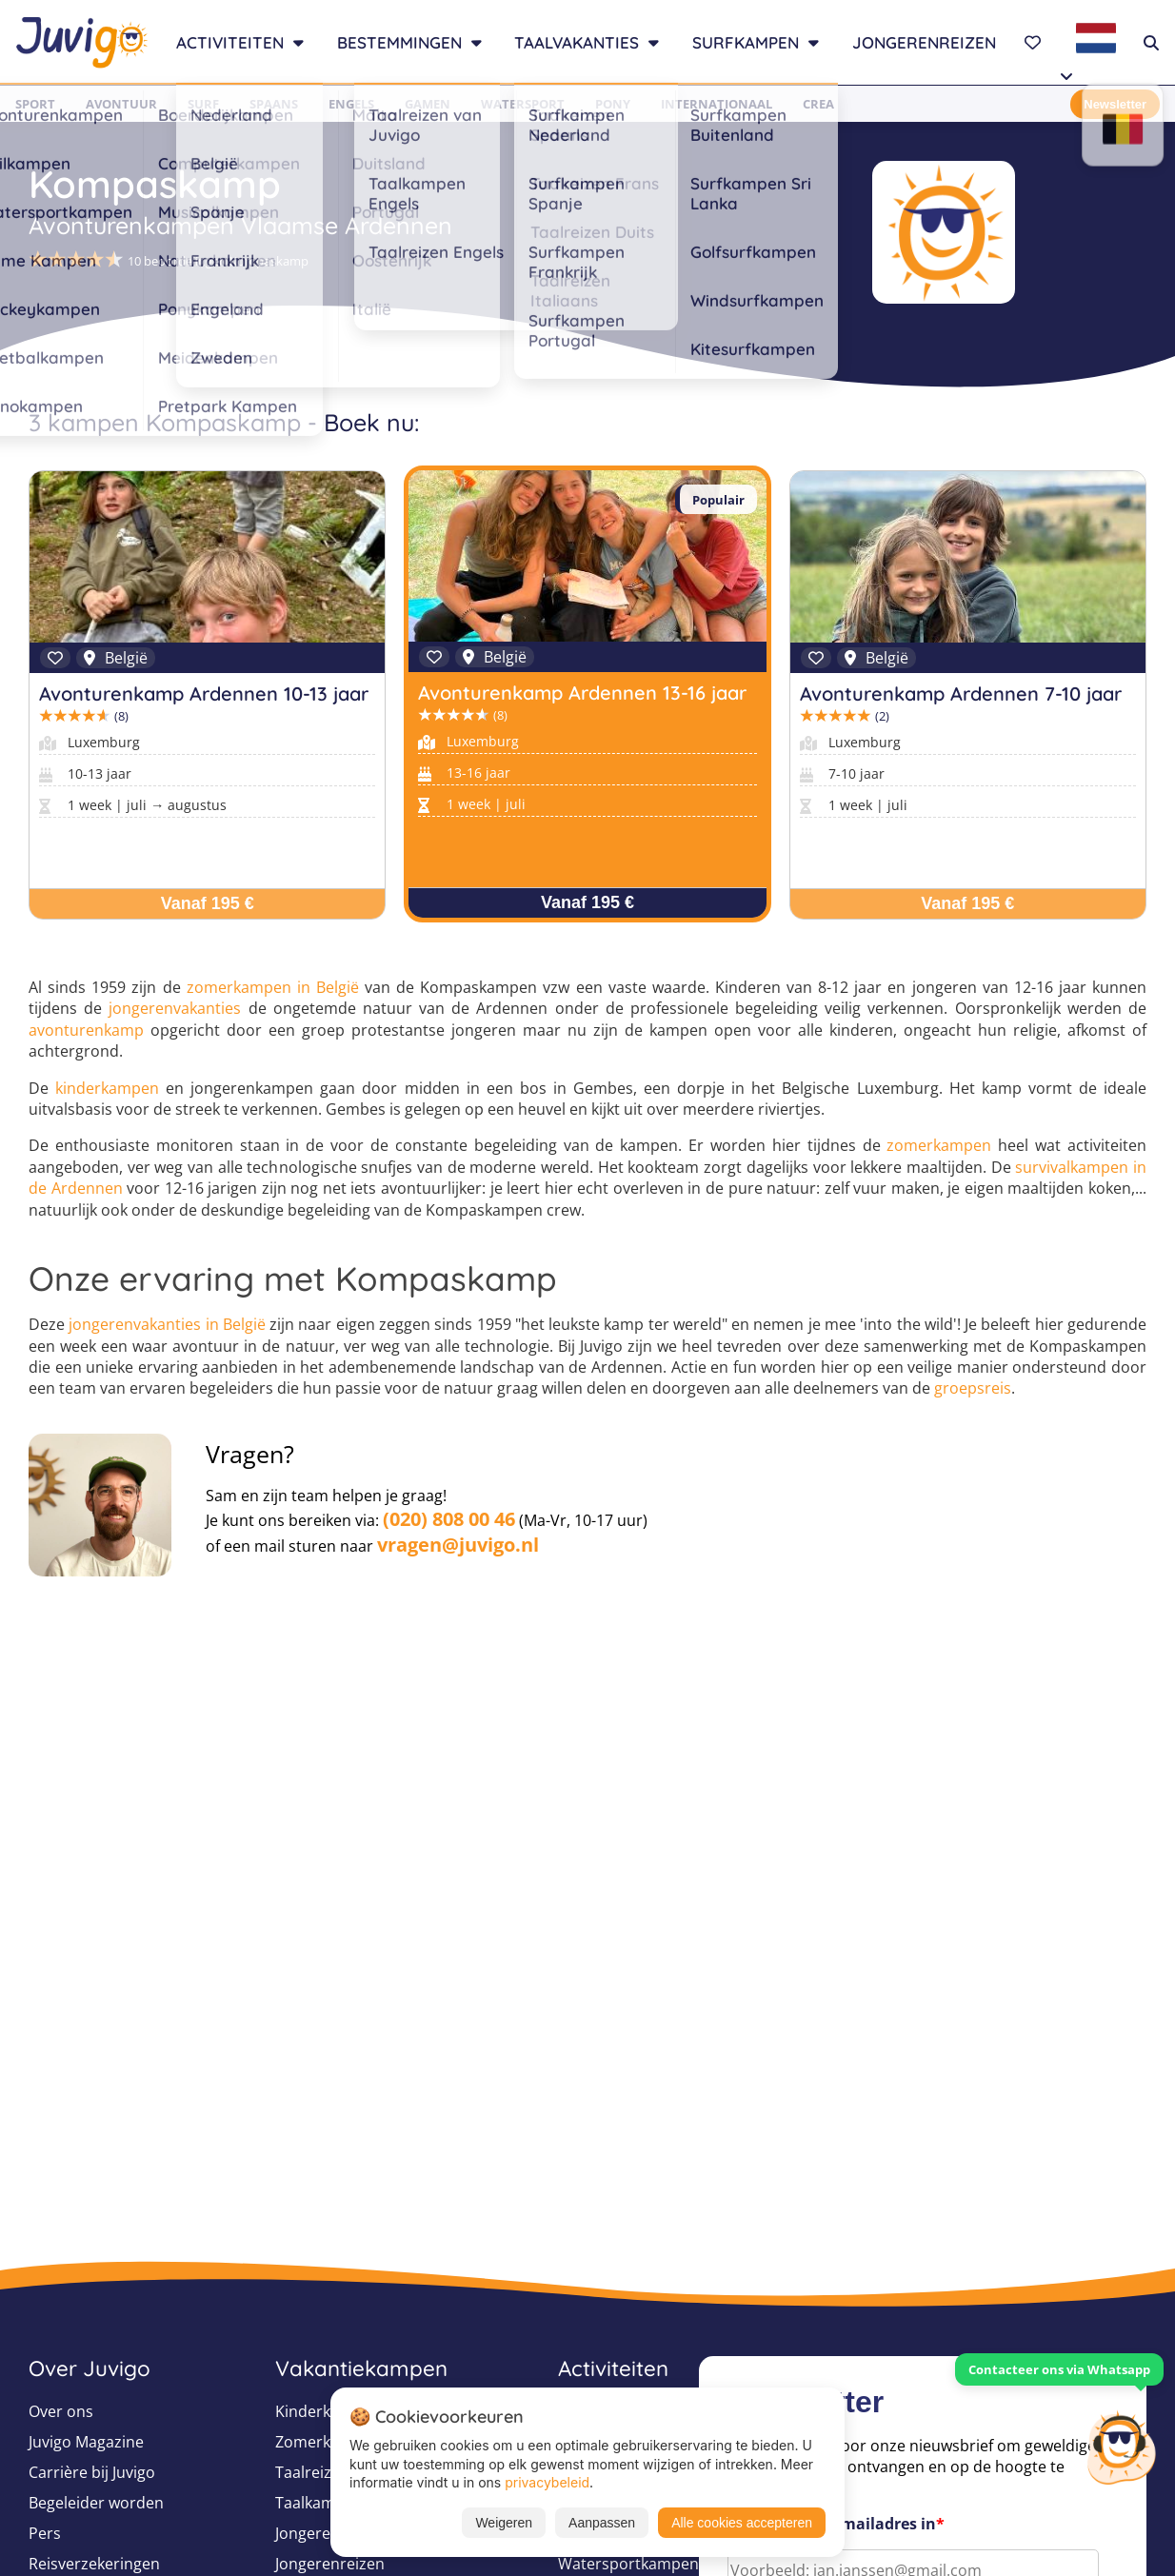 The width and height of the screenshot is (1175, 2576). Describe the element at coordinates (818, 103) in the screenshot. I see `Crea` at that location.